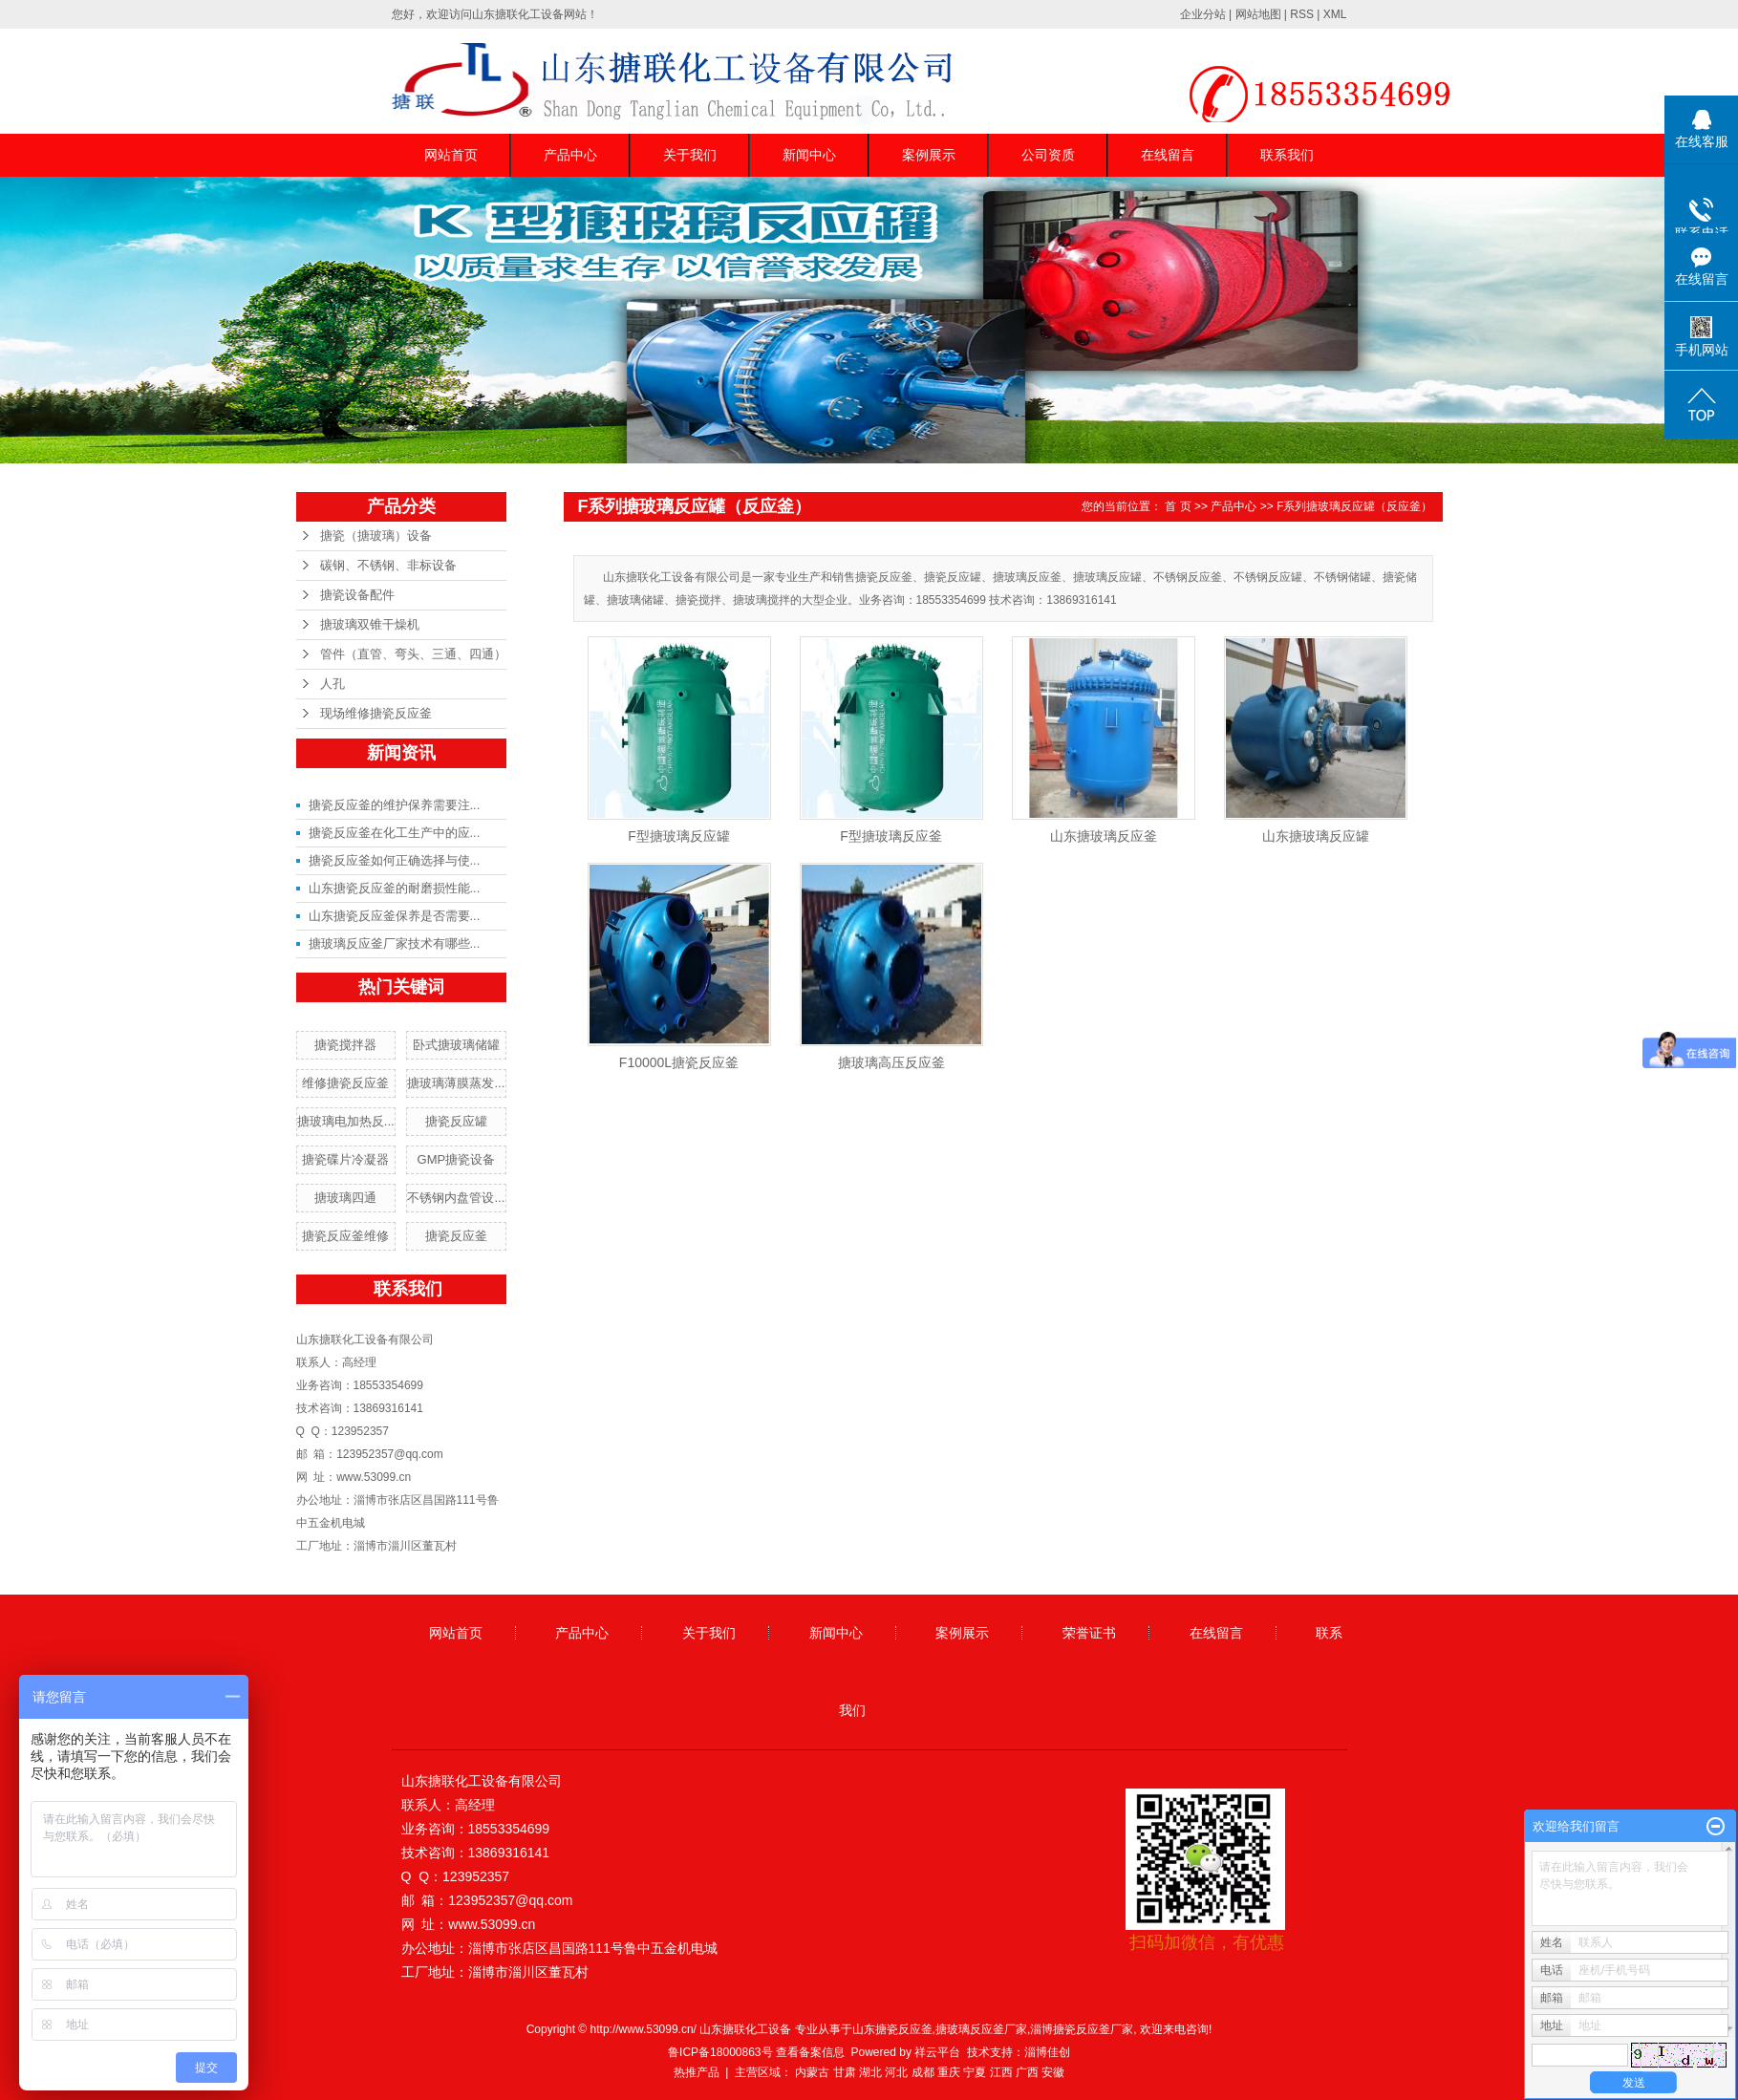 This screenshot has height=2100, width=1738. What do you see at coordinates (923, 2072) in the screenshot?
I see `成都` at bounding box center [923, 2072].